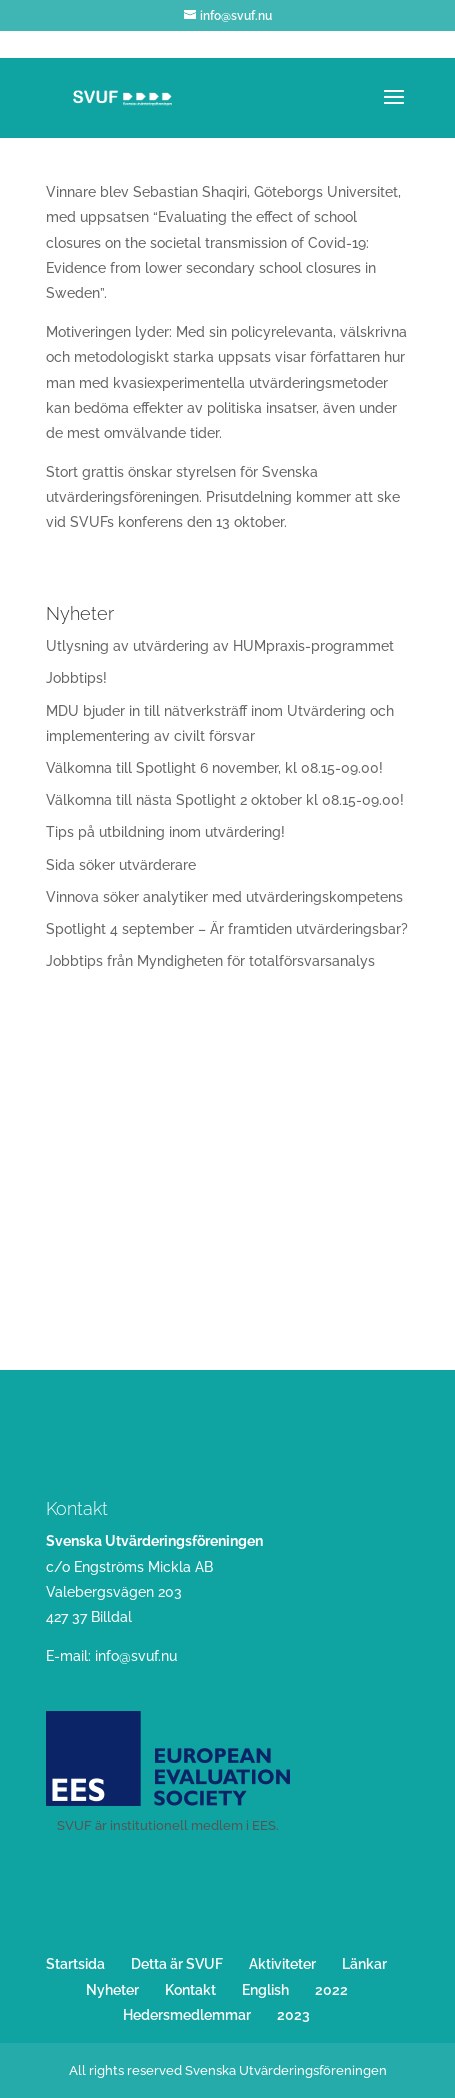 The image size is (455, 2098). Describe the element at coordinates (293, 2015) in the screenshot. I see `2023` at that location.